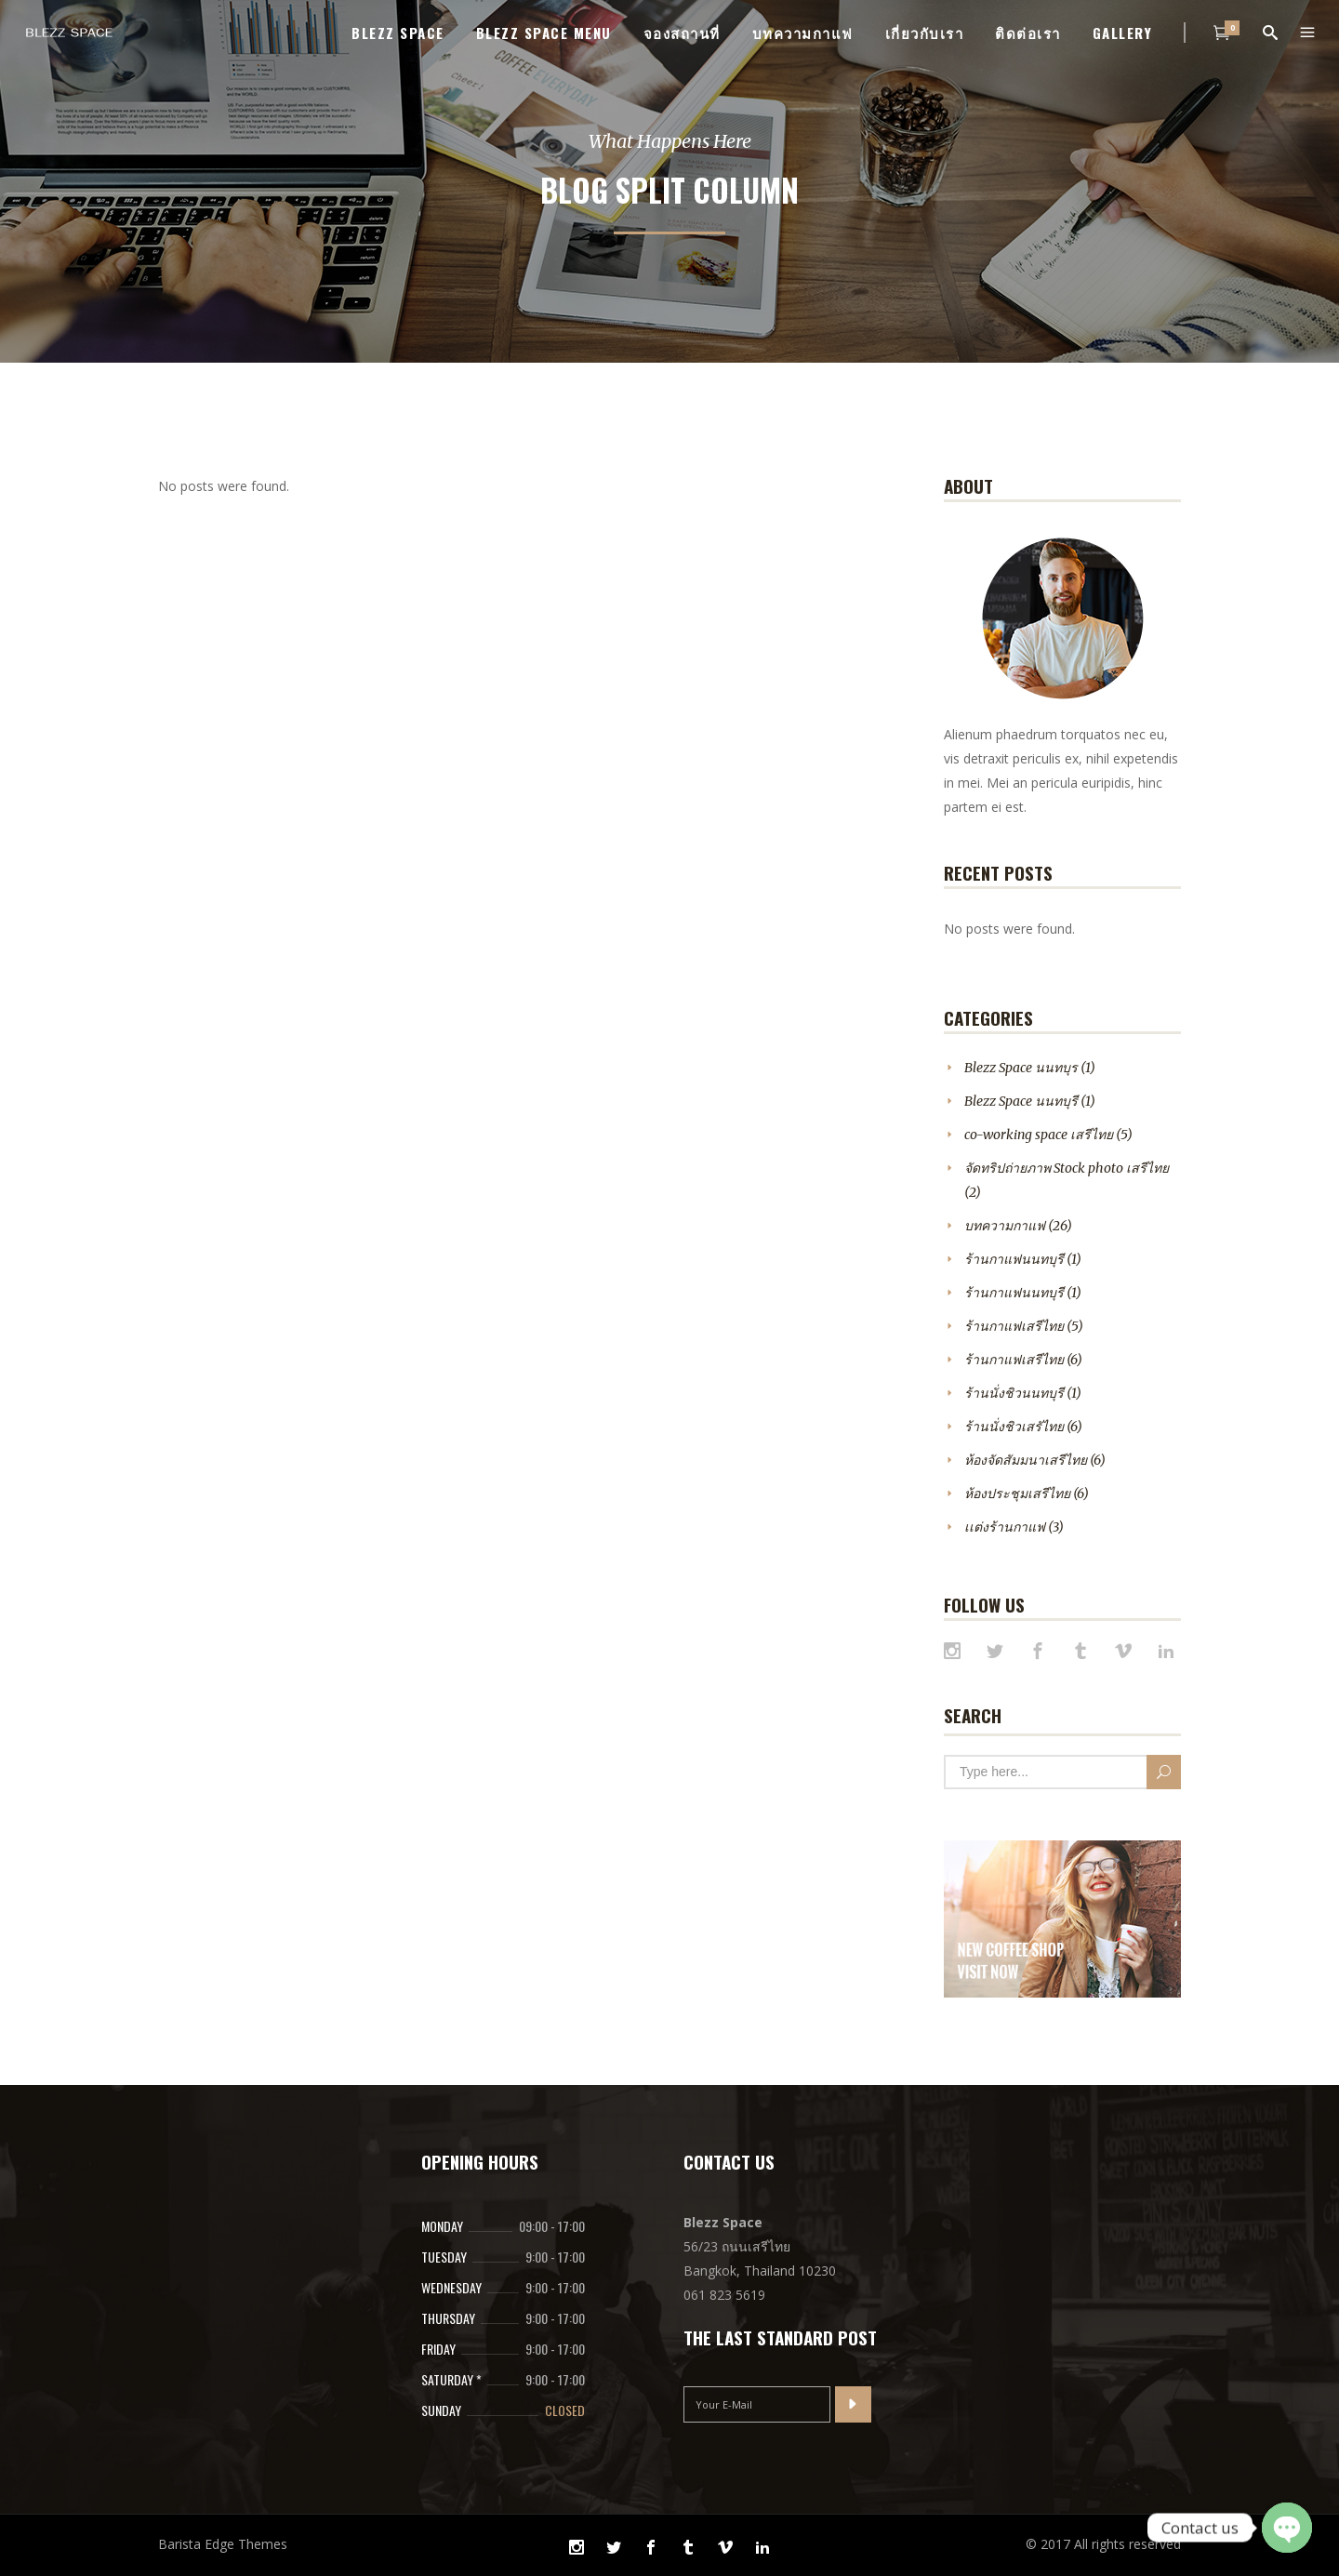  I want to click on จัดทริปถ่ายภาพ Stock photo เสรีไทย, so click(1066, 1168).